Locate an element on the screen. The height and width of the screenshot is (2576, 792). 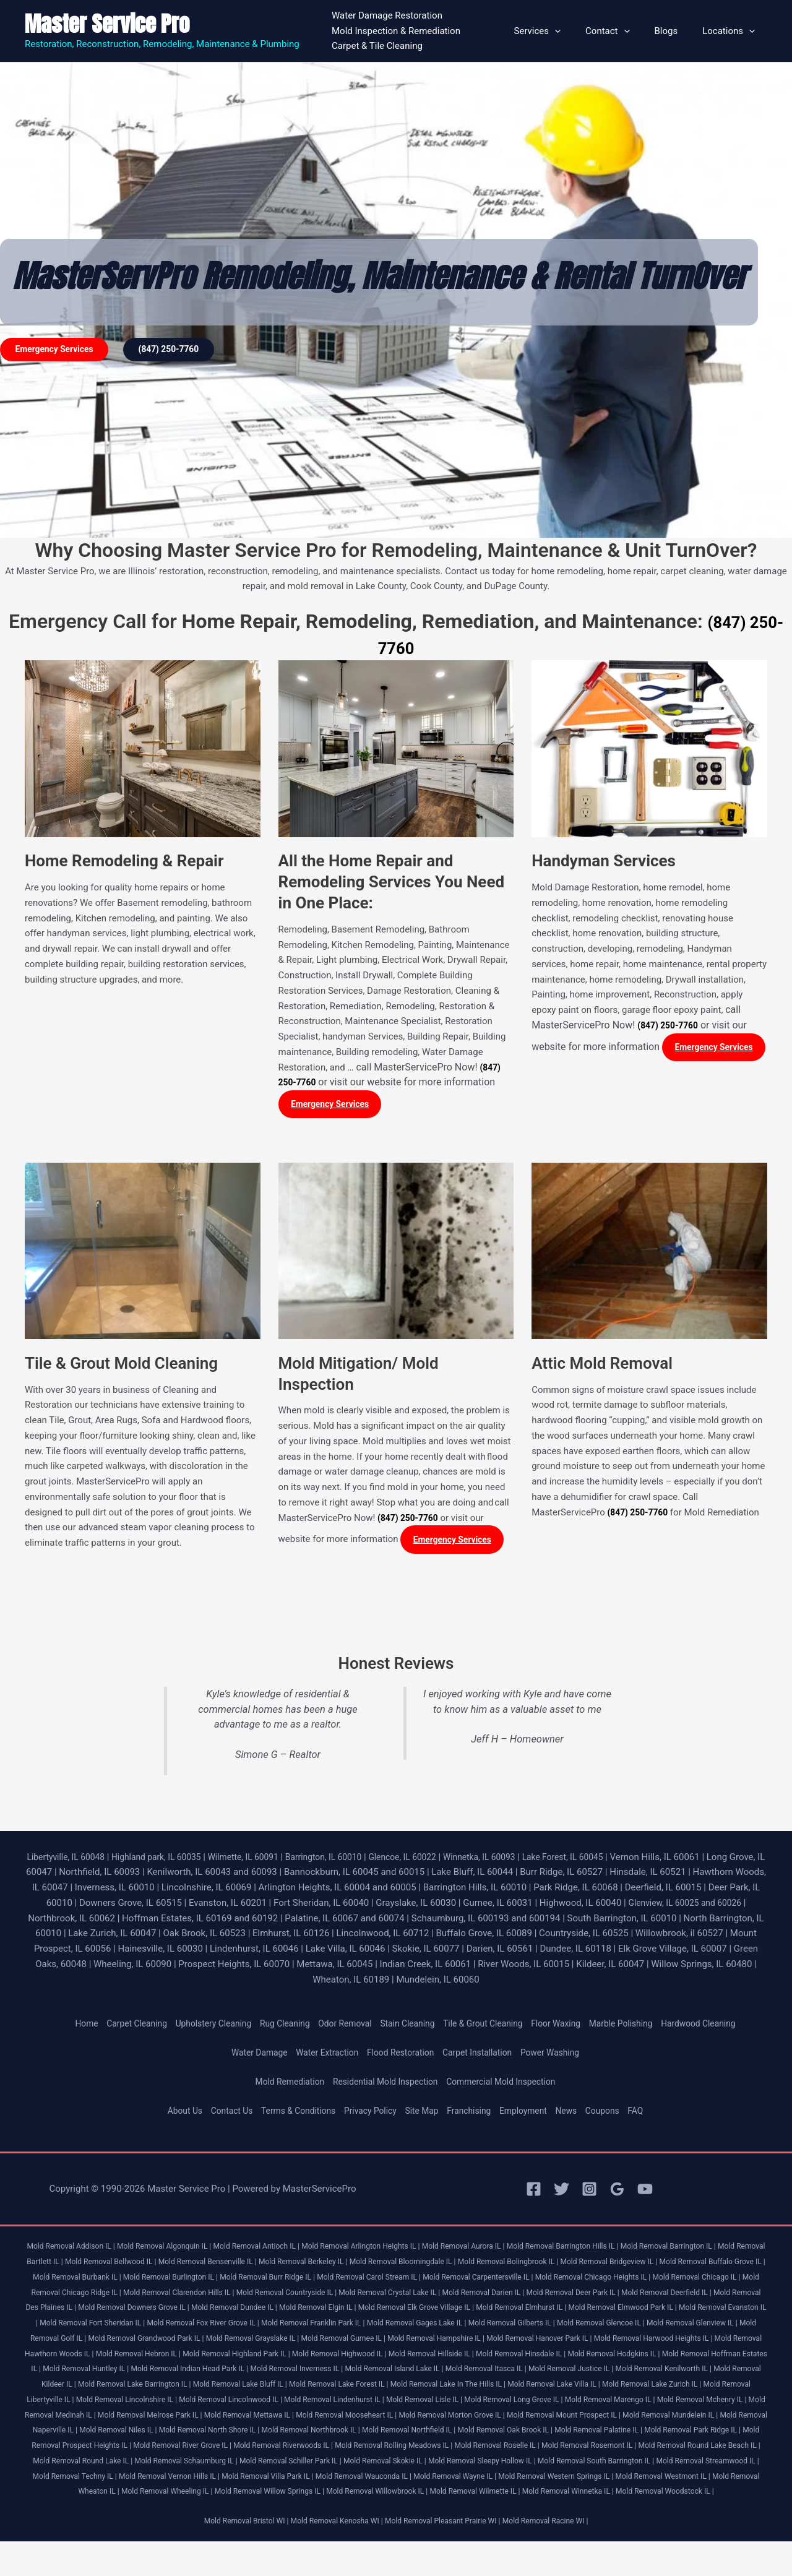
Upholstery Cleaning is located at coordinates (198, 2027).